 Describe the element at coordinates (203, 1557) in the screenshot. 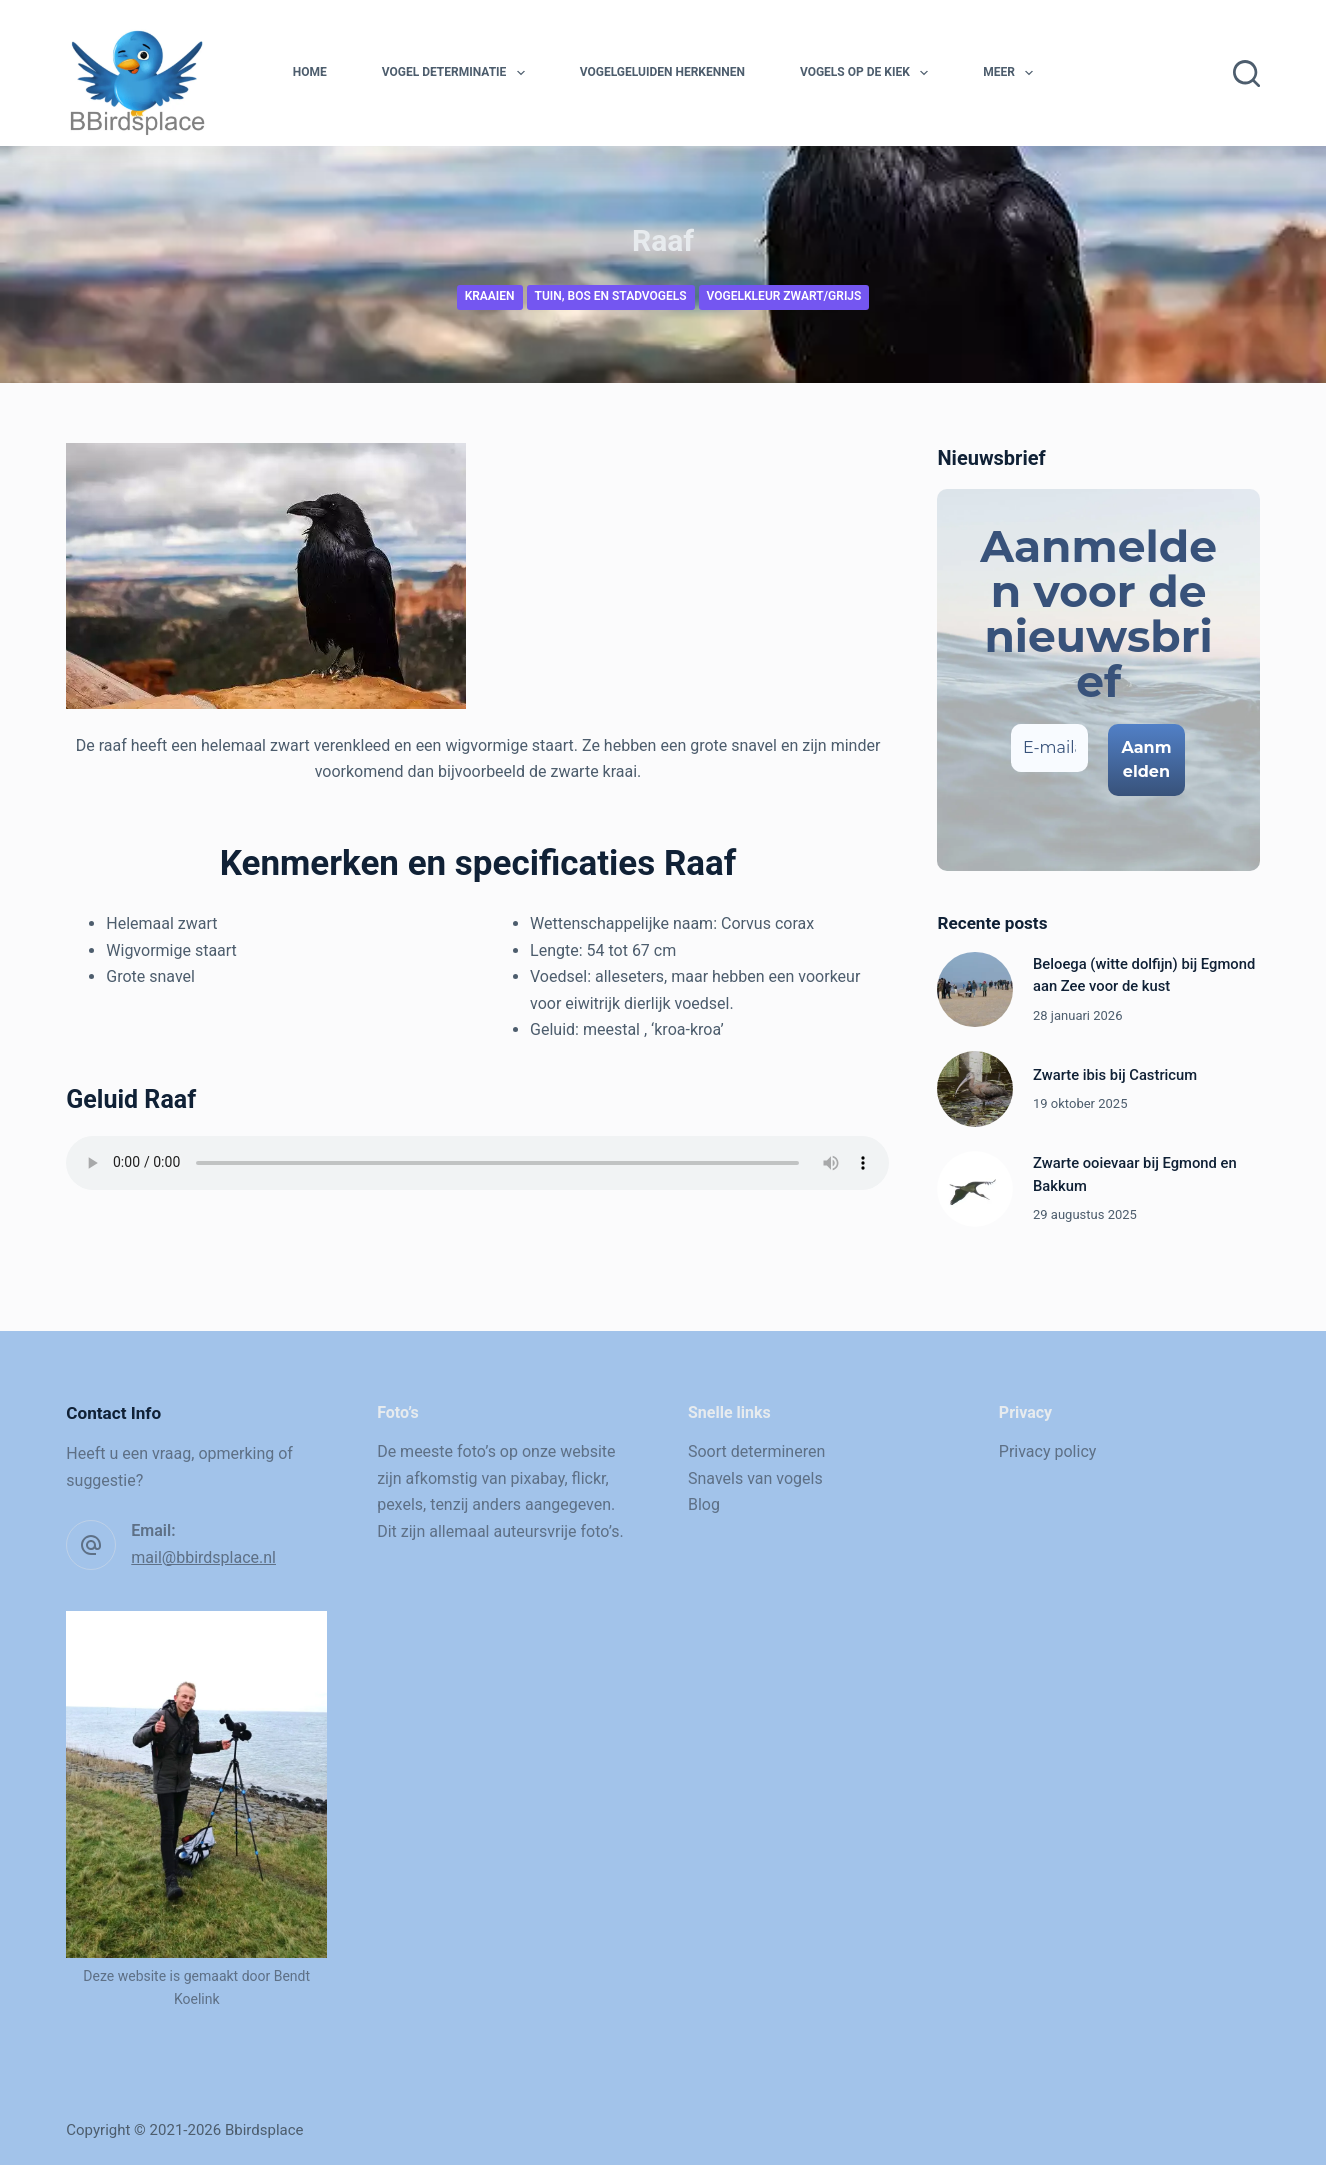

I see `mail@bbirdsplace.nl` at that location.